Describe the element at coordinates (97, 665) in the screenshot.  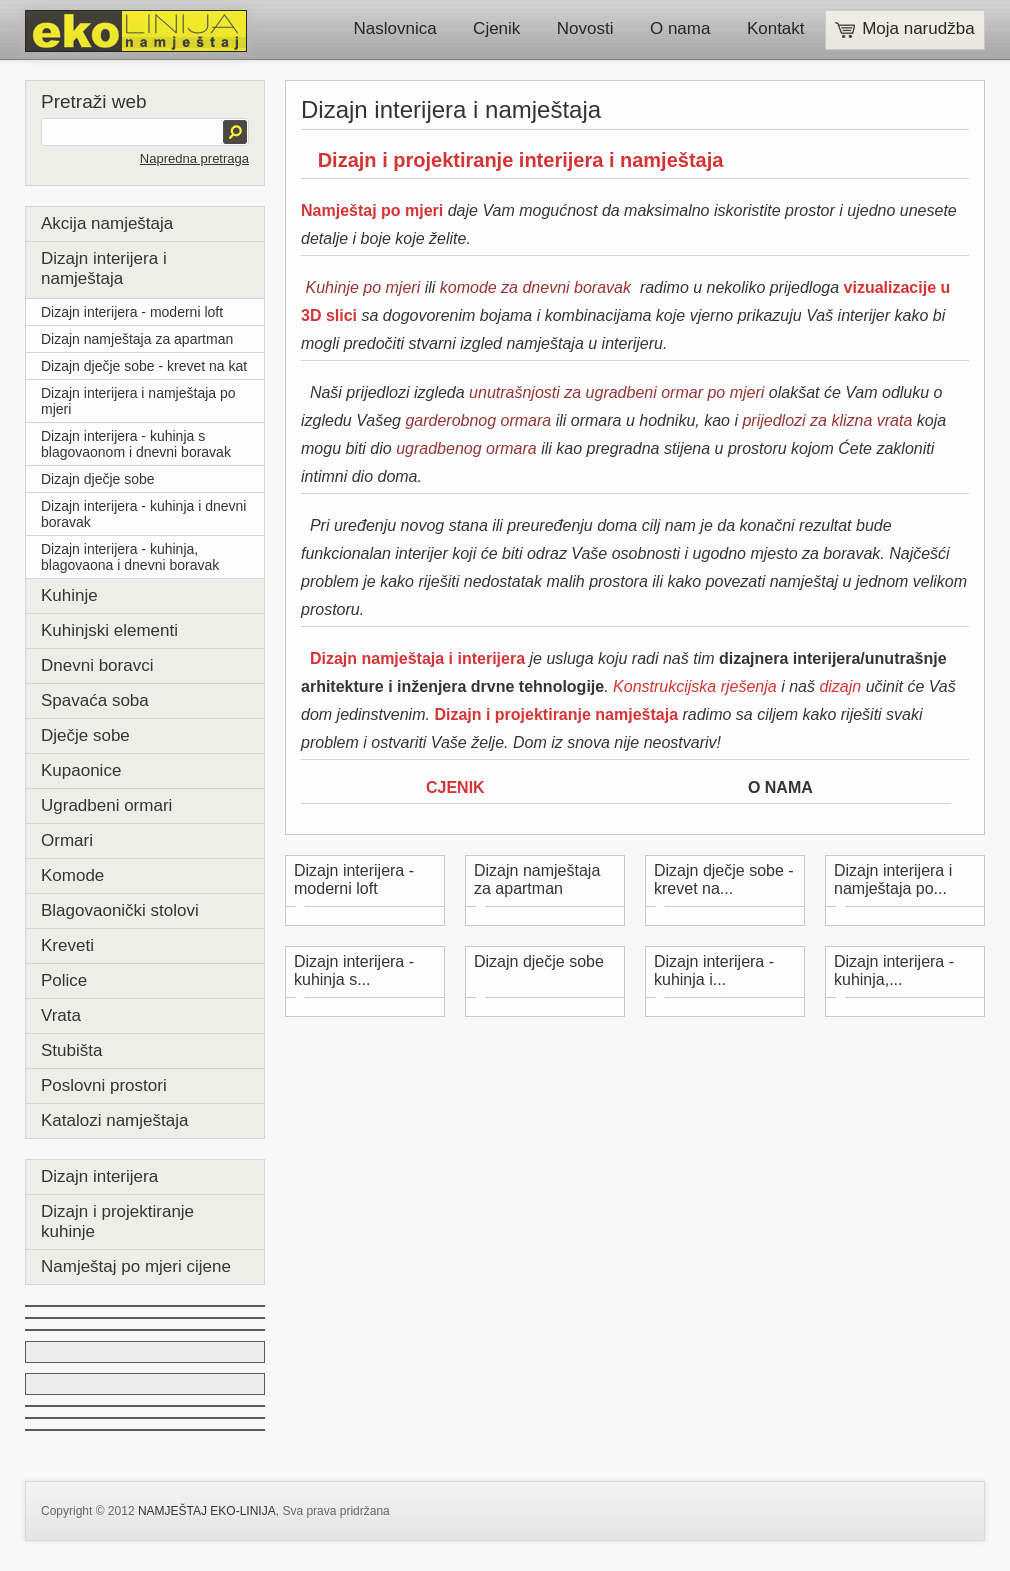
I see `Dnevni boravci` at that location.